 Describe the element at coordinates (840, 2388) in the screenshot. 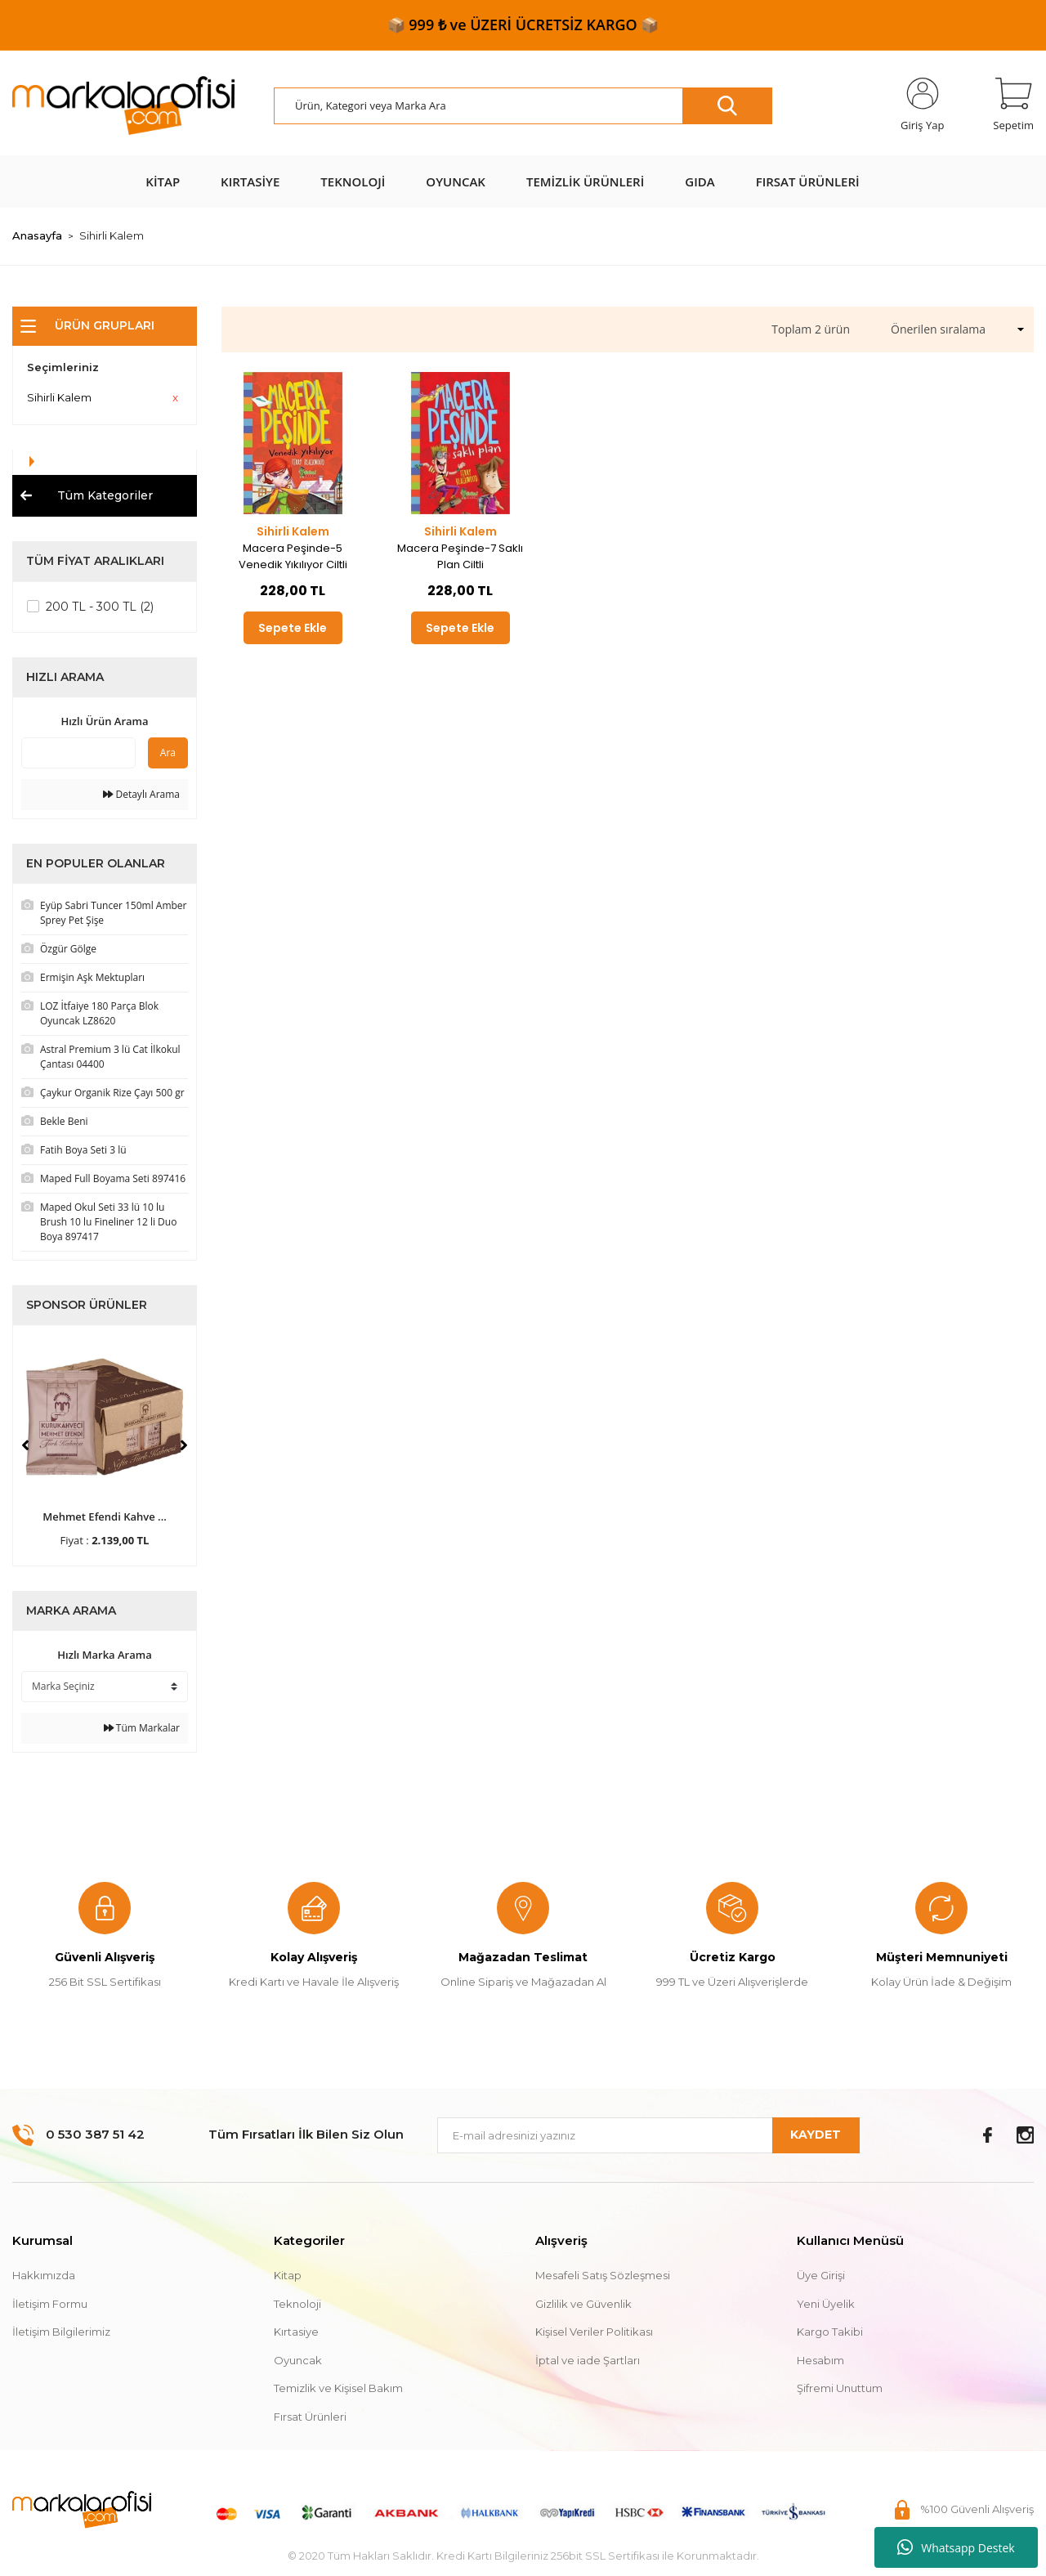

I see `Şifremi Unuttum` at that location.